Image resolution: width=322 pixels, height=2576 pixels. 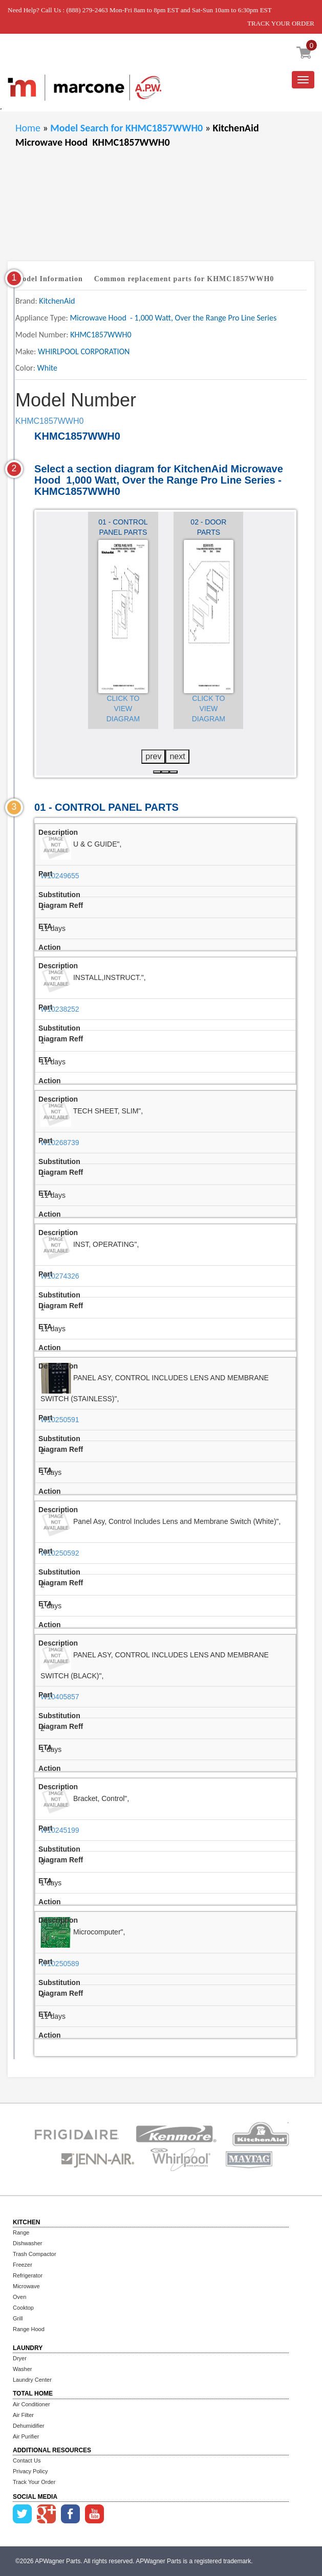 What do you see at coordinates (31, 2404) in the screenshot?
I see `Air Conditioner` at bounding box center [31, 2404].